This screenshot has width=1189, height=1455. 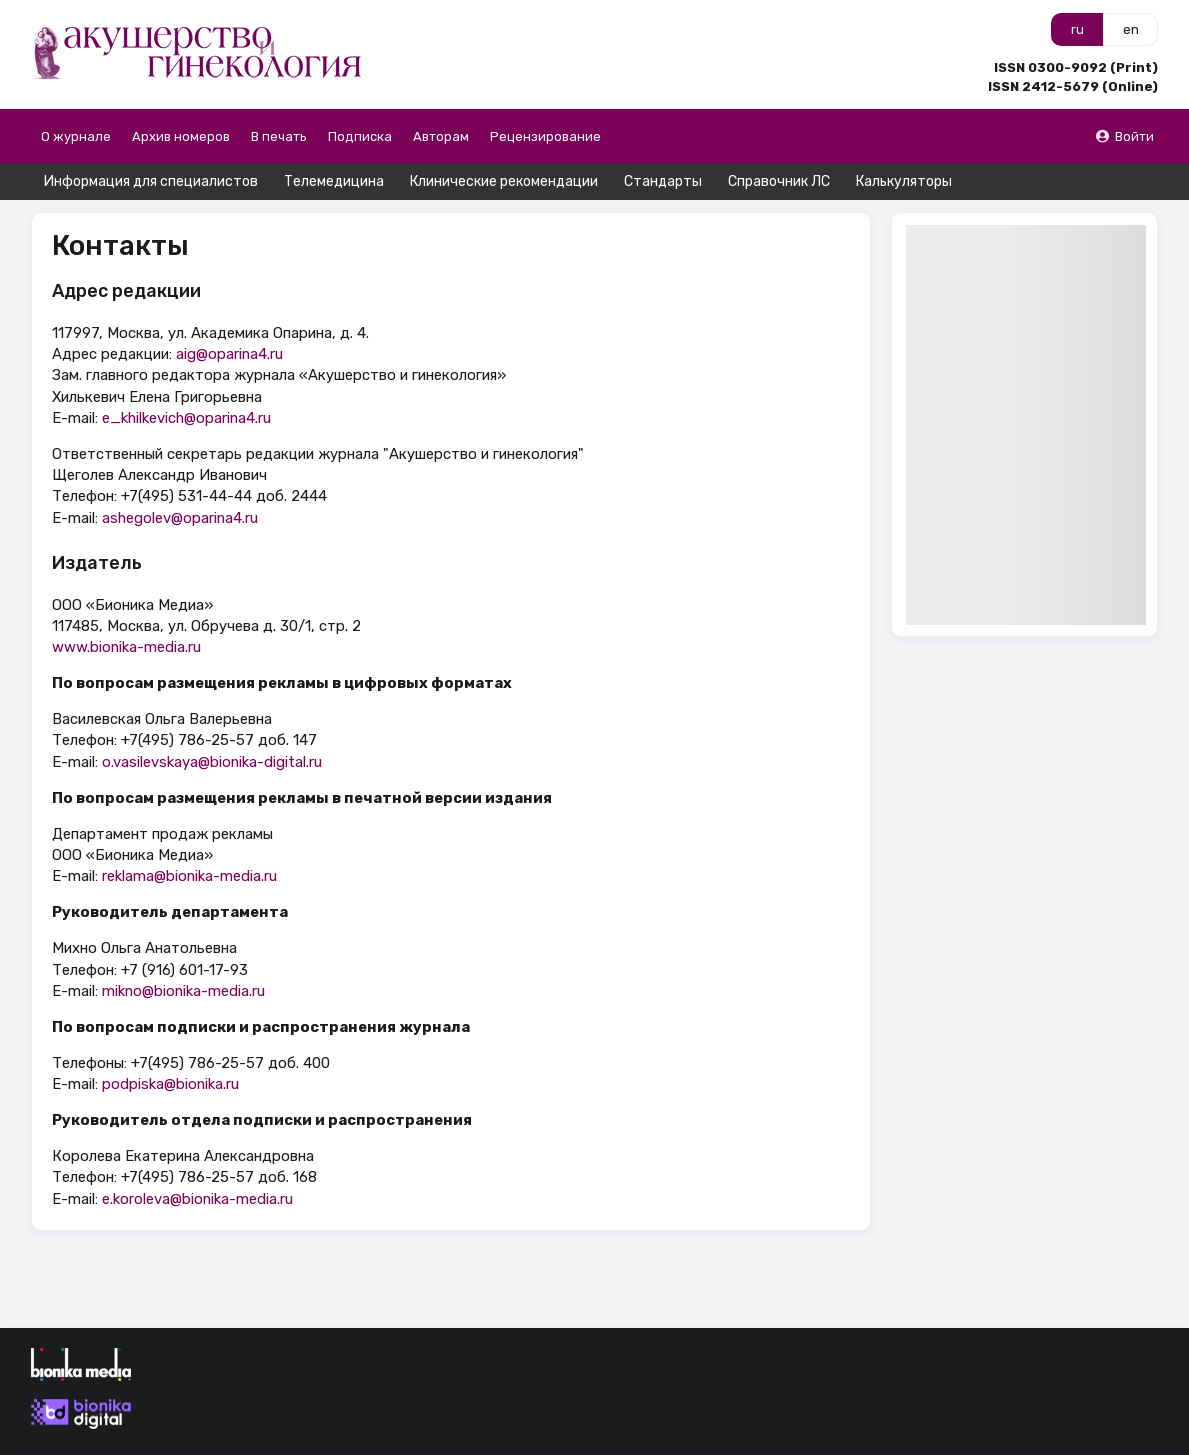 I want to click on Справочник ЛС, so click(x=779, y=181).